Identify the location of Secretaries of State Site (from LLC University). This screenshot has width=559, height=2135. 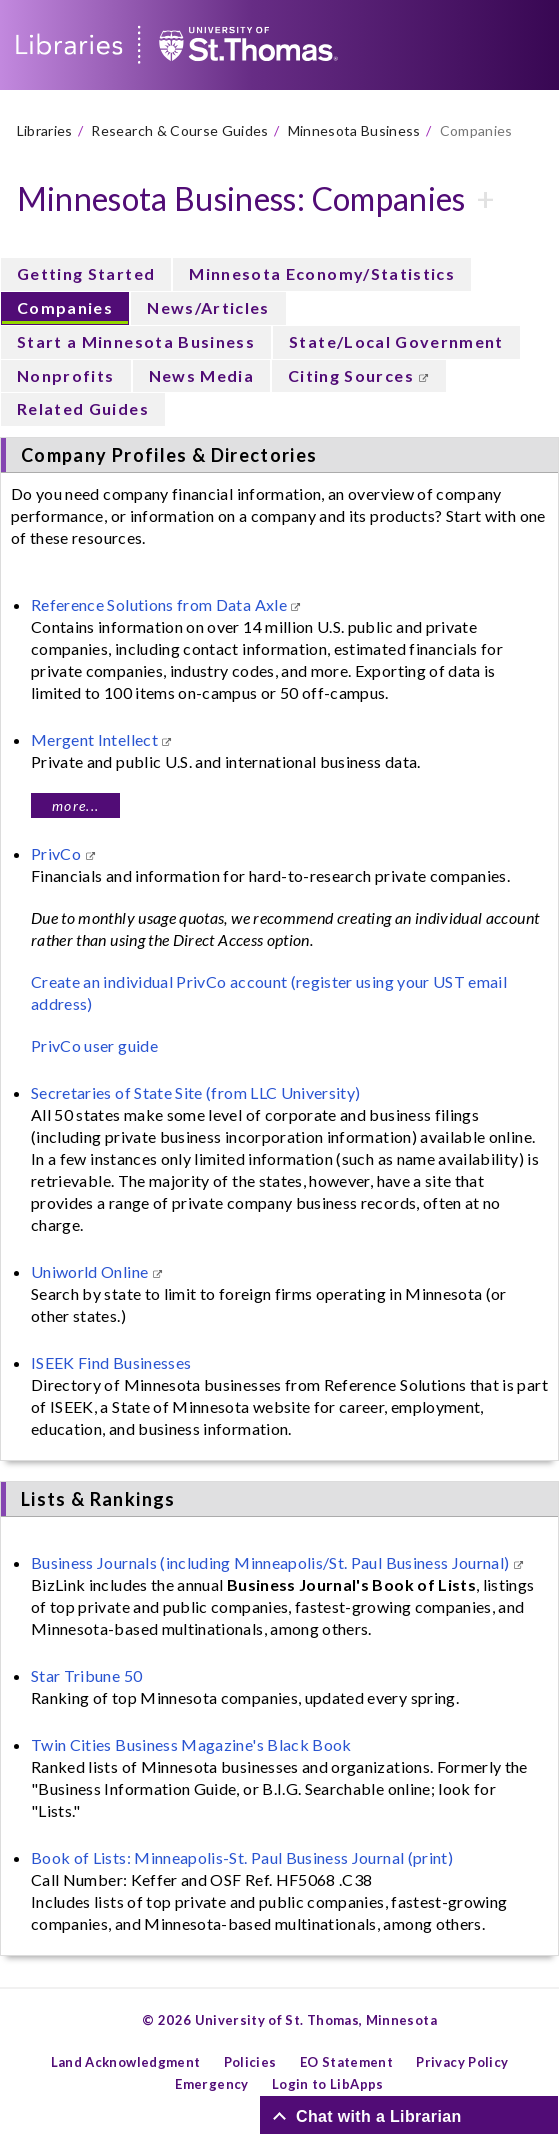
(195, 1092).